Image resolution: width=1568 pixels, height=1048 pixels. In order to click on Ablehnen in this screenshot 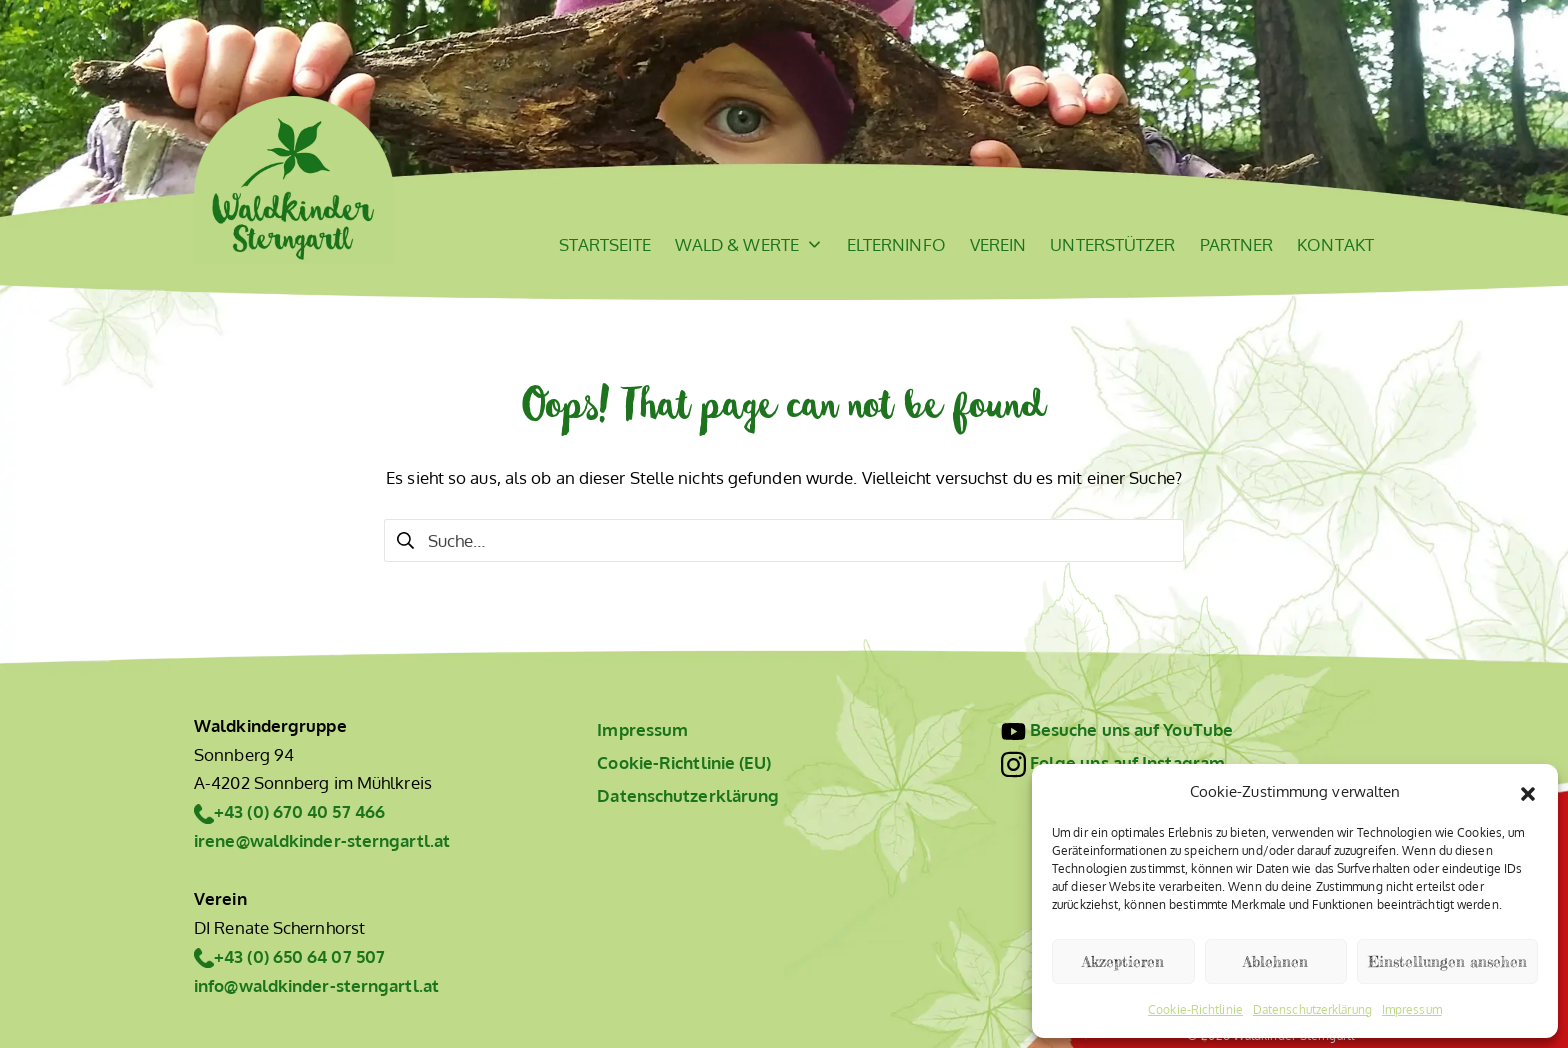, I will do `click(1275, 961)`.